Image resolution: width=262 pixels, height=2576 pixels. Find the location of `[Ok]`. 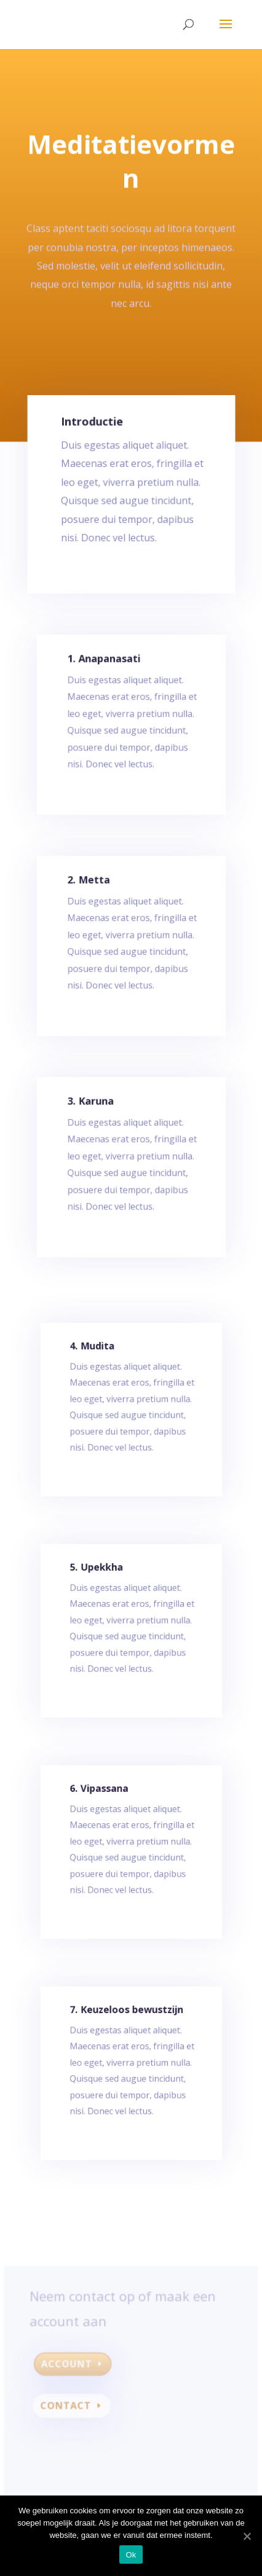

[Ok] is located at coordinates (246, 2536).